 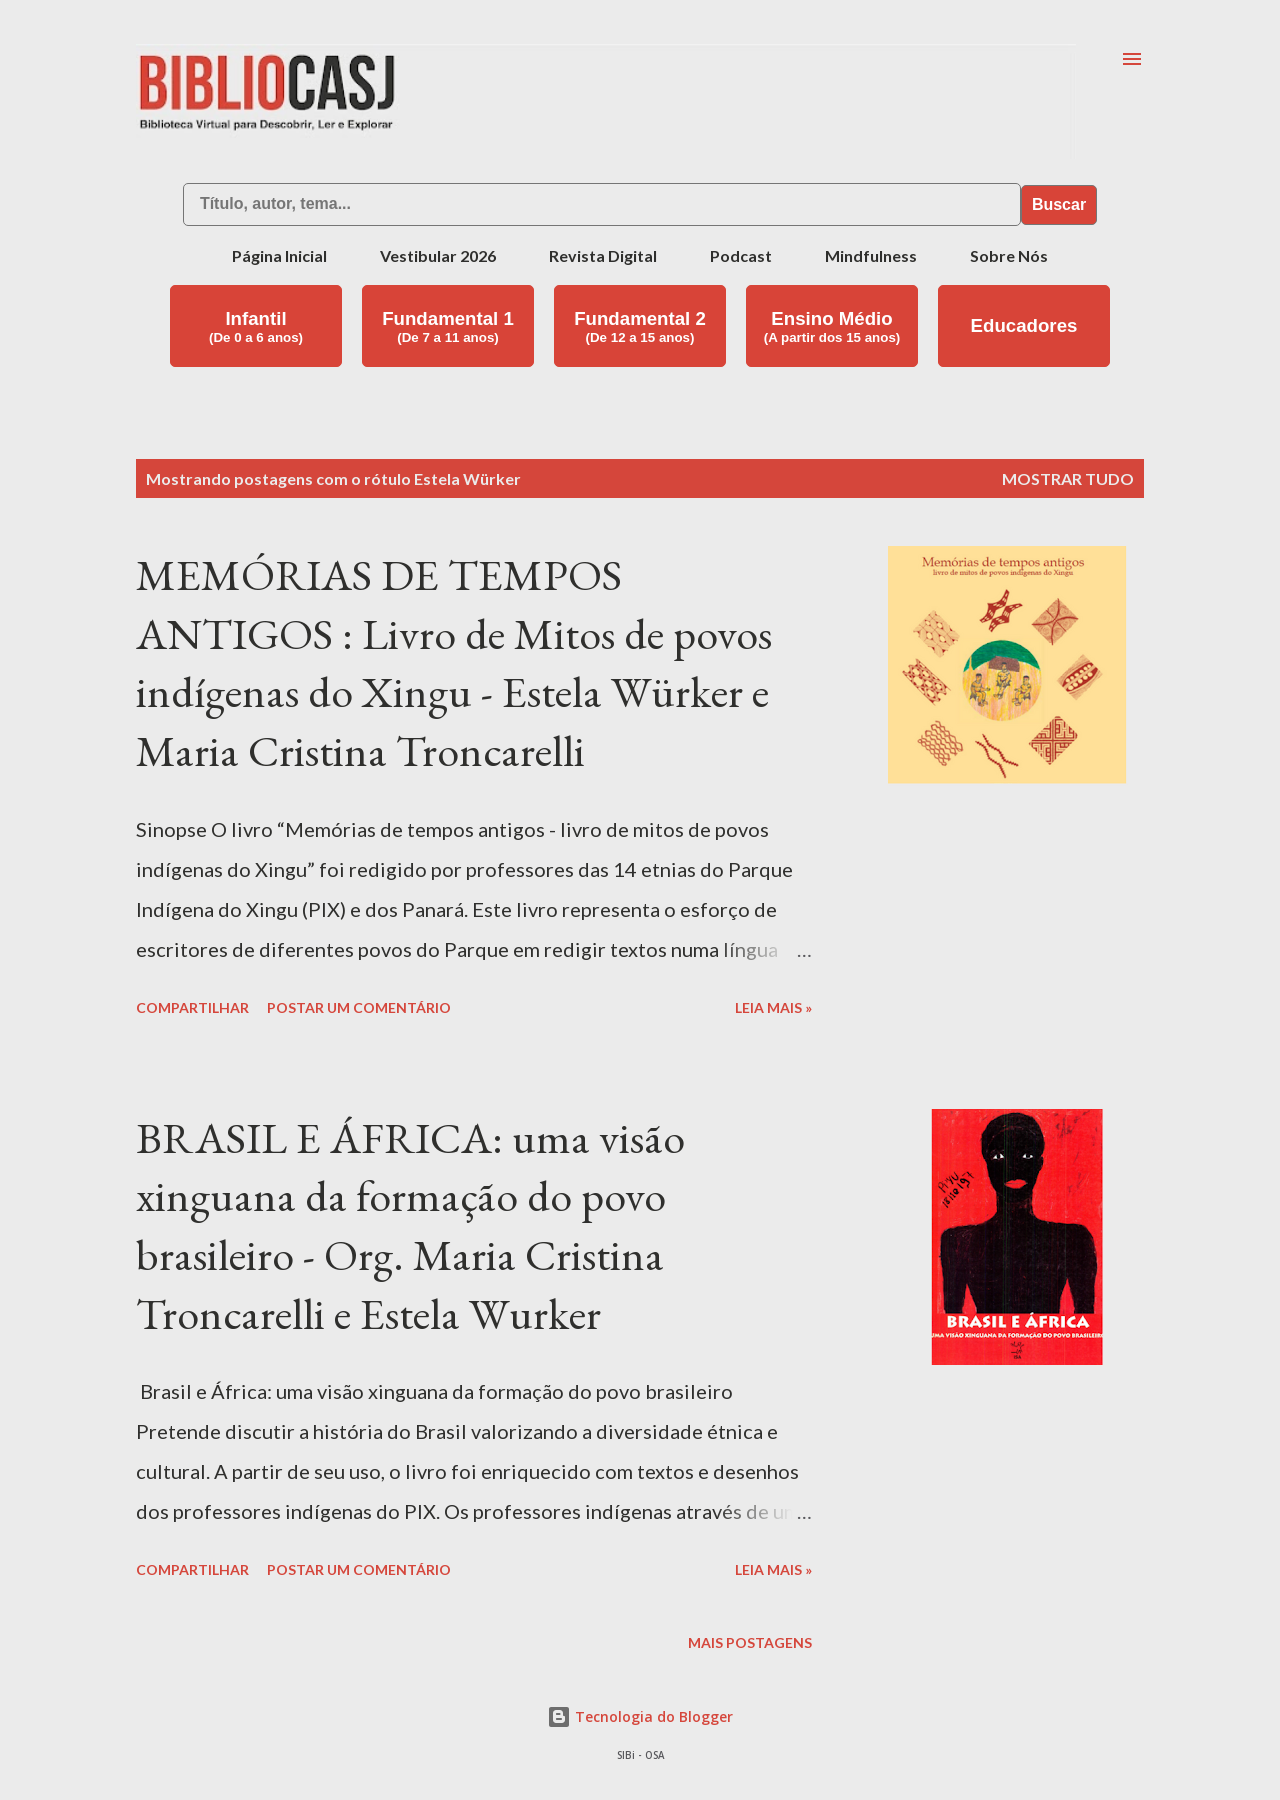 I want to click on Mindfulness, so click(x=871, y=255).